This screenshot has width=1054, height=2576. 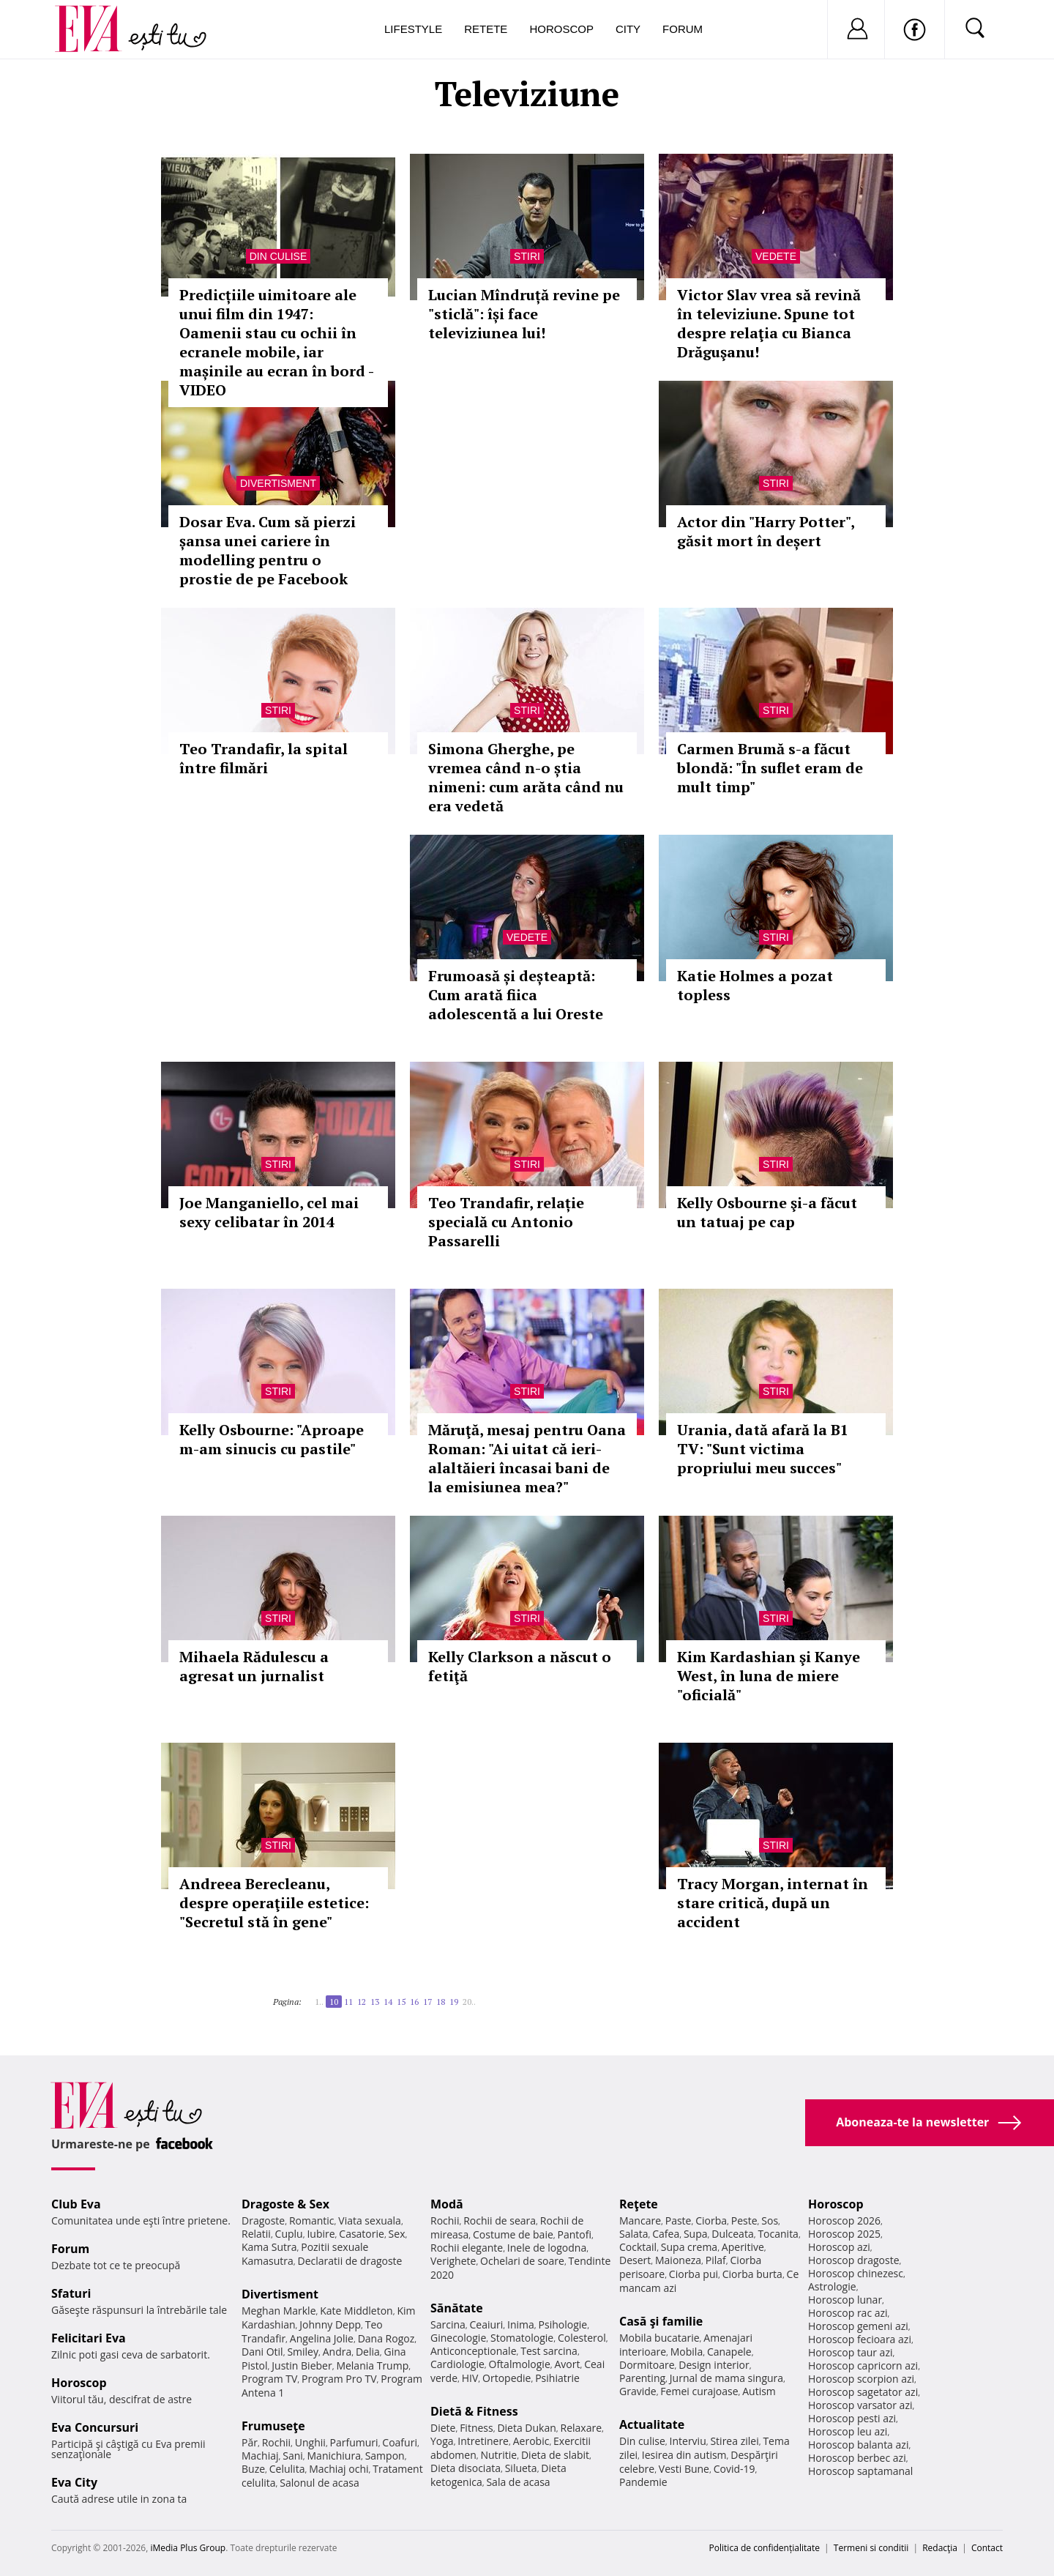 I want to click on Dani Otil, so click(x=262, y=2352).